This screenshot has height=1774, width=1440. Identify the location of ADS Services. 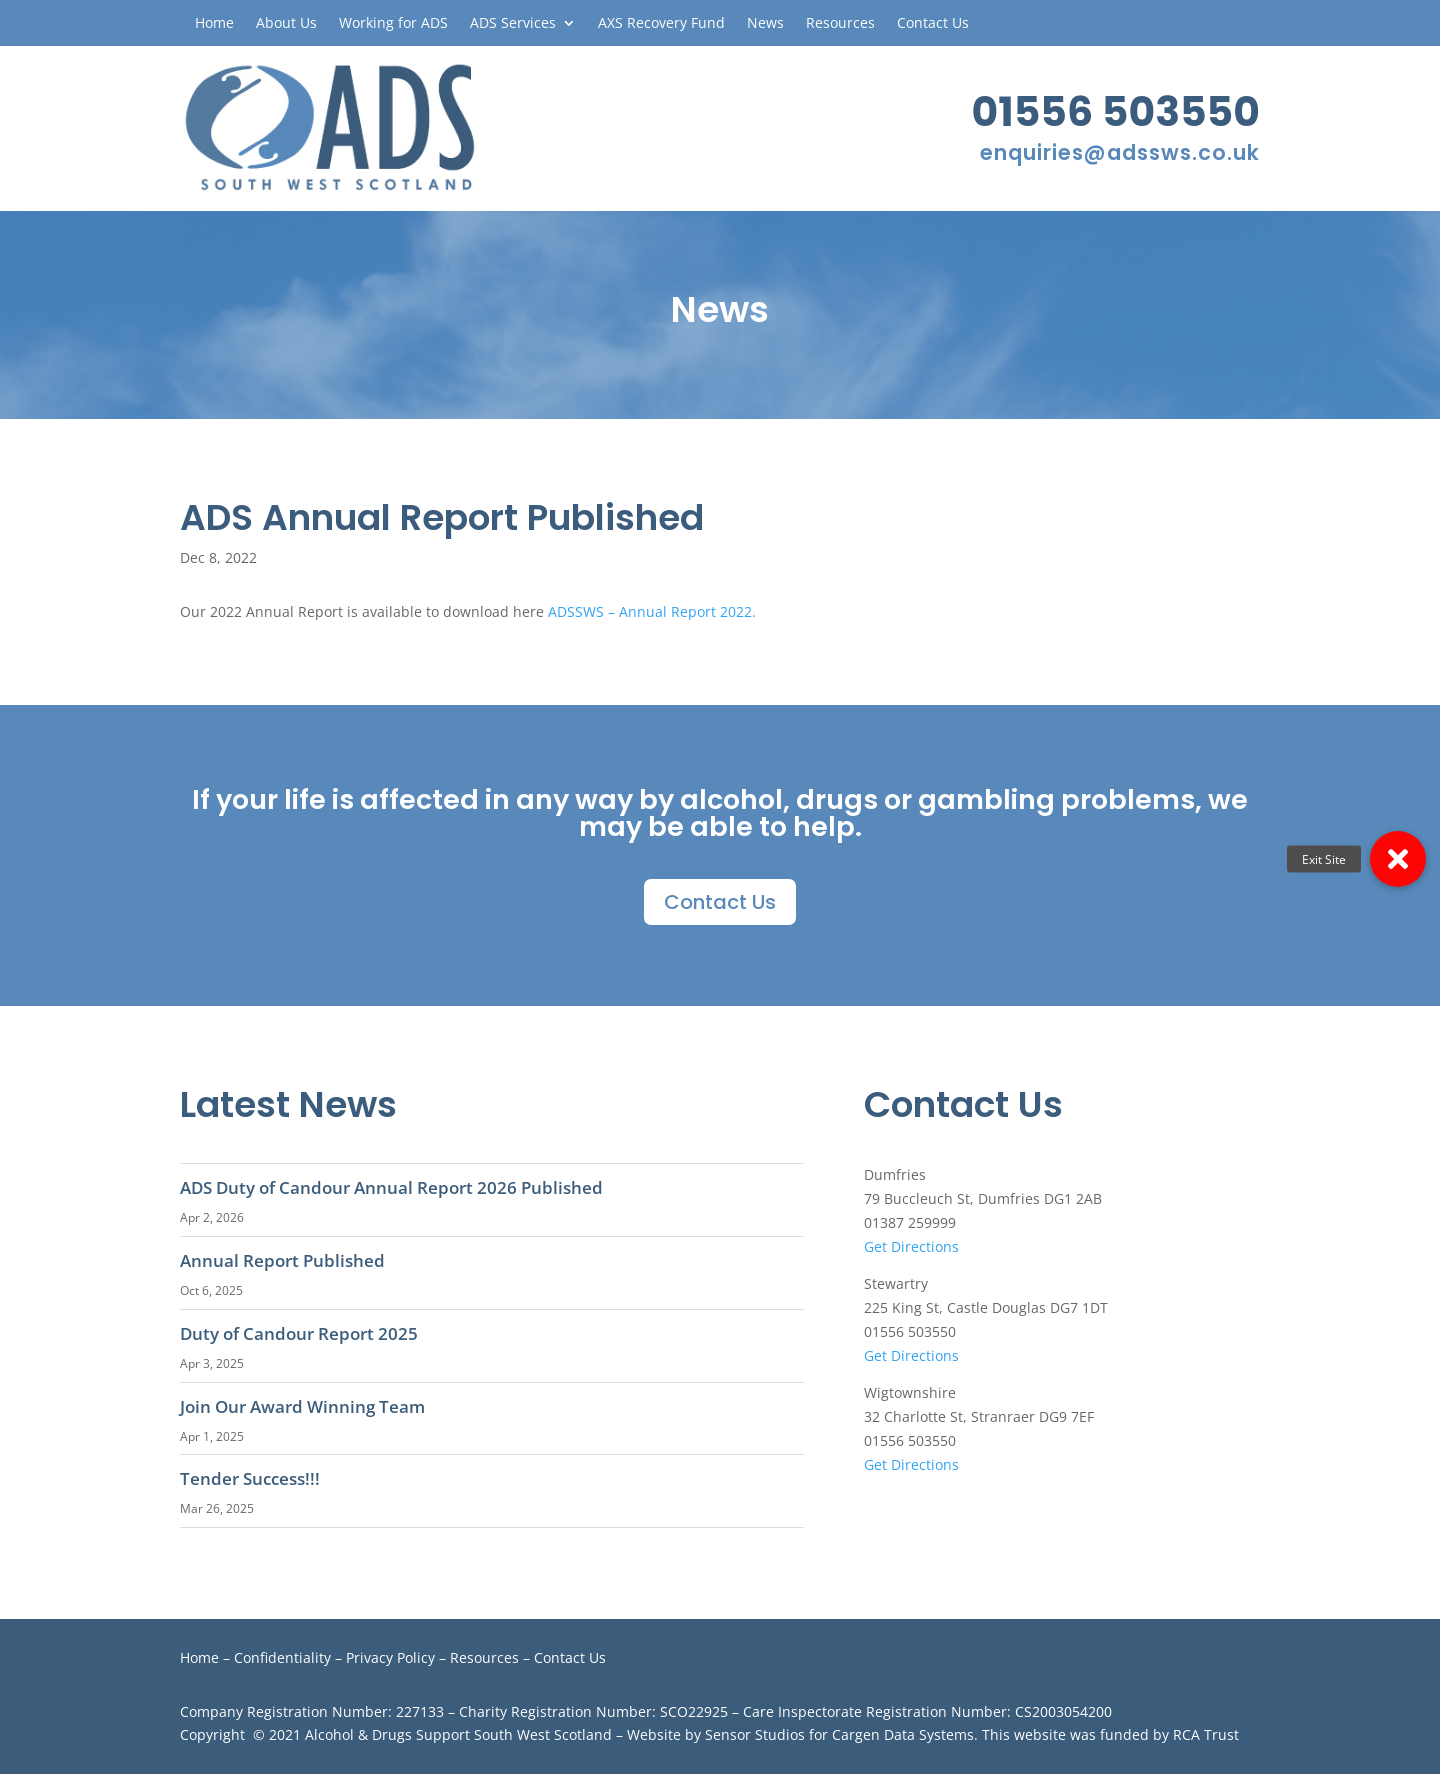
(513, 24).